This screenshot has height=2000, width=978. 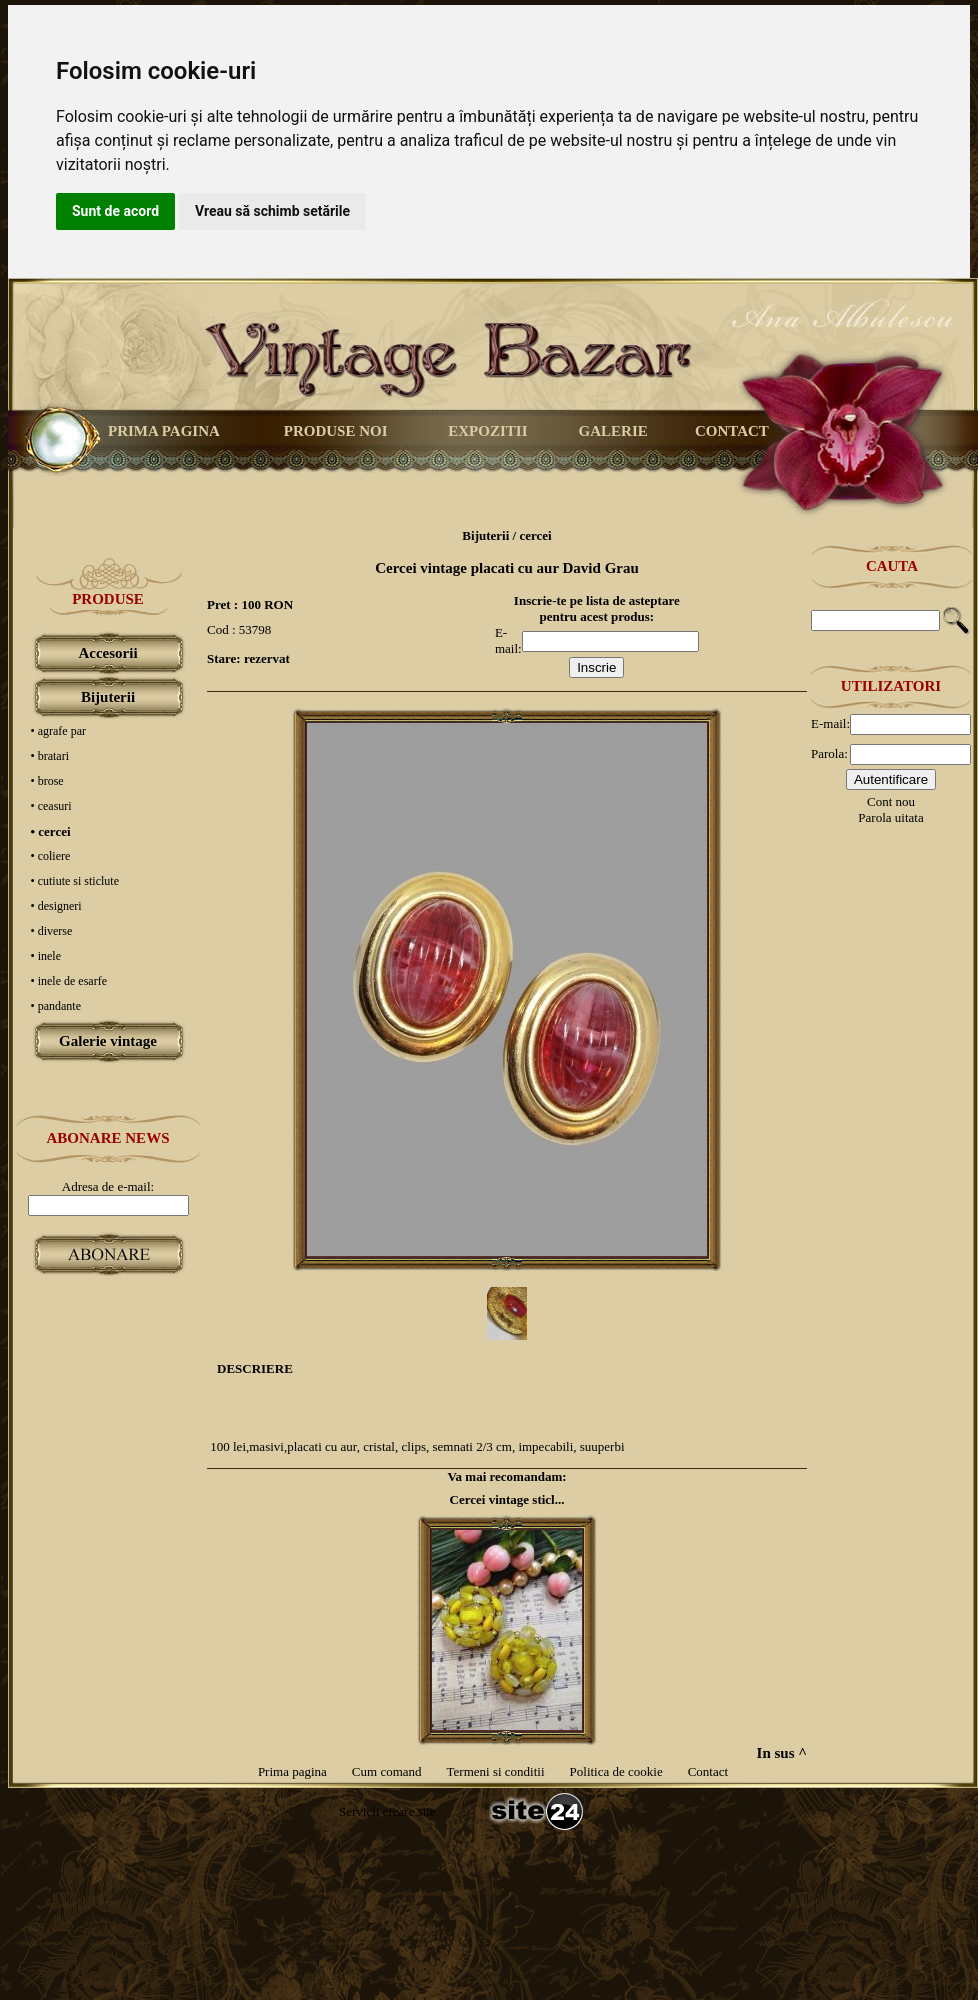 I want to click on Galerie vintage, so click(x=108, y=1041).